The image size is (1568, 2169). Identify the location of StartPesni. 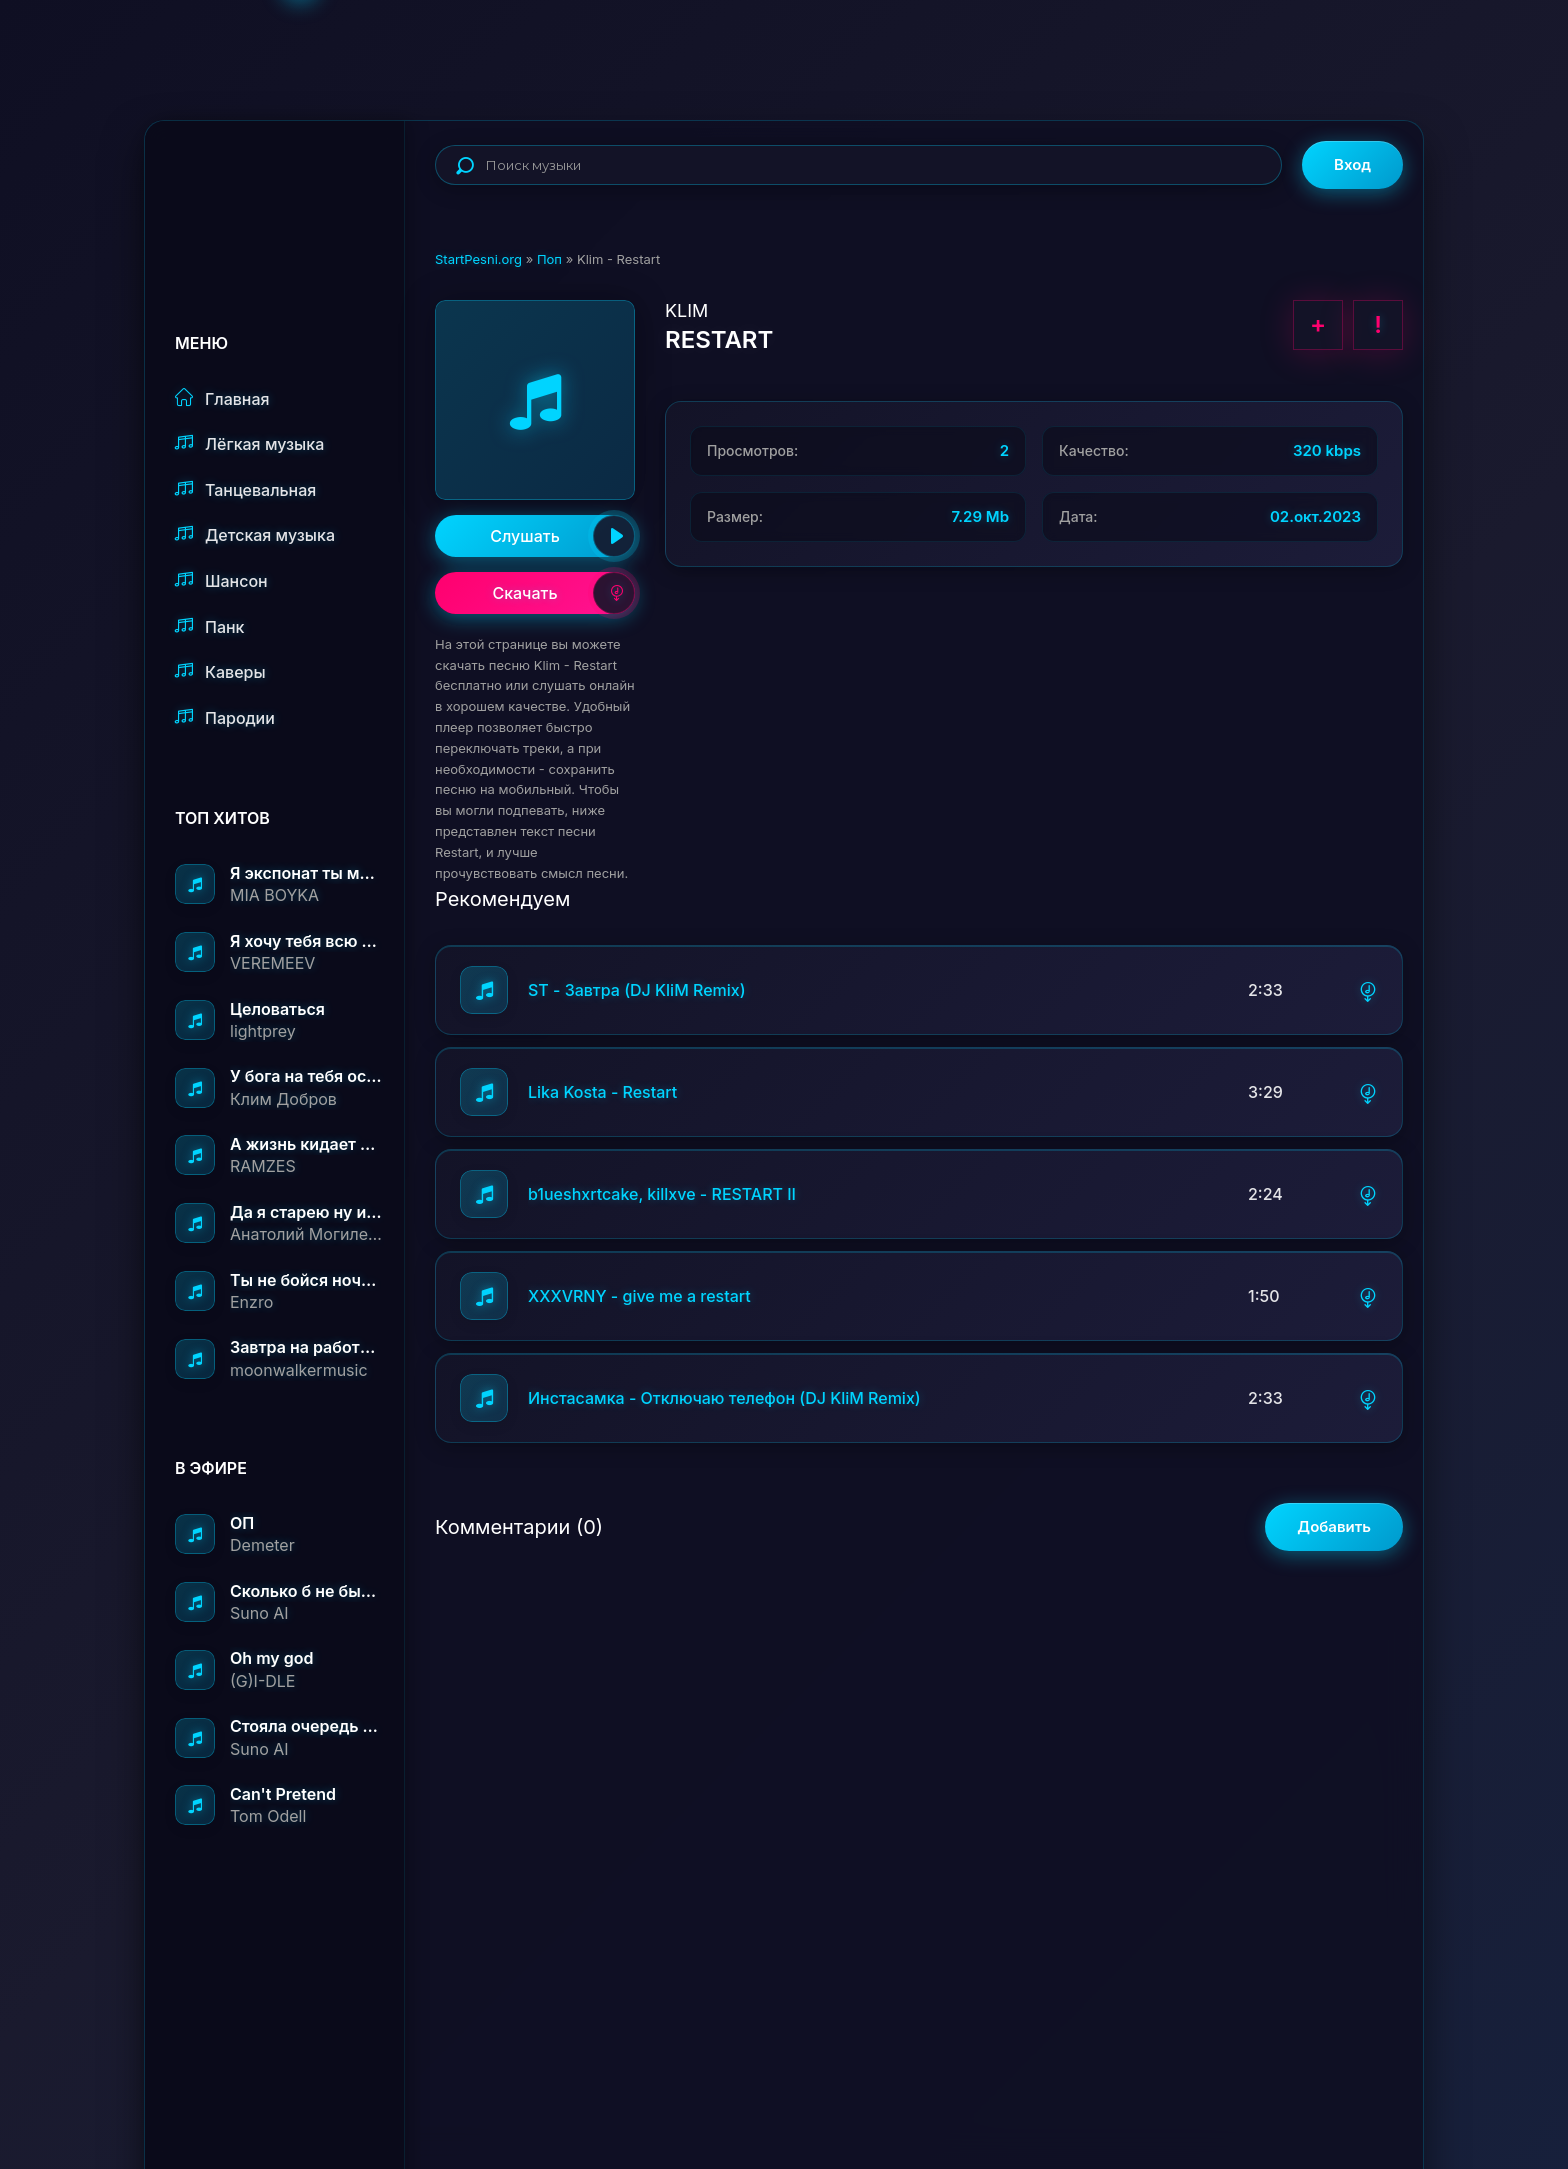
(290, 186).